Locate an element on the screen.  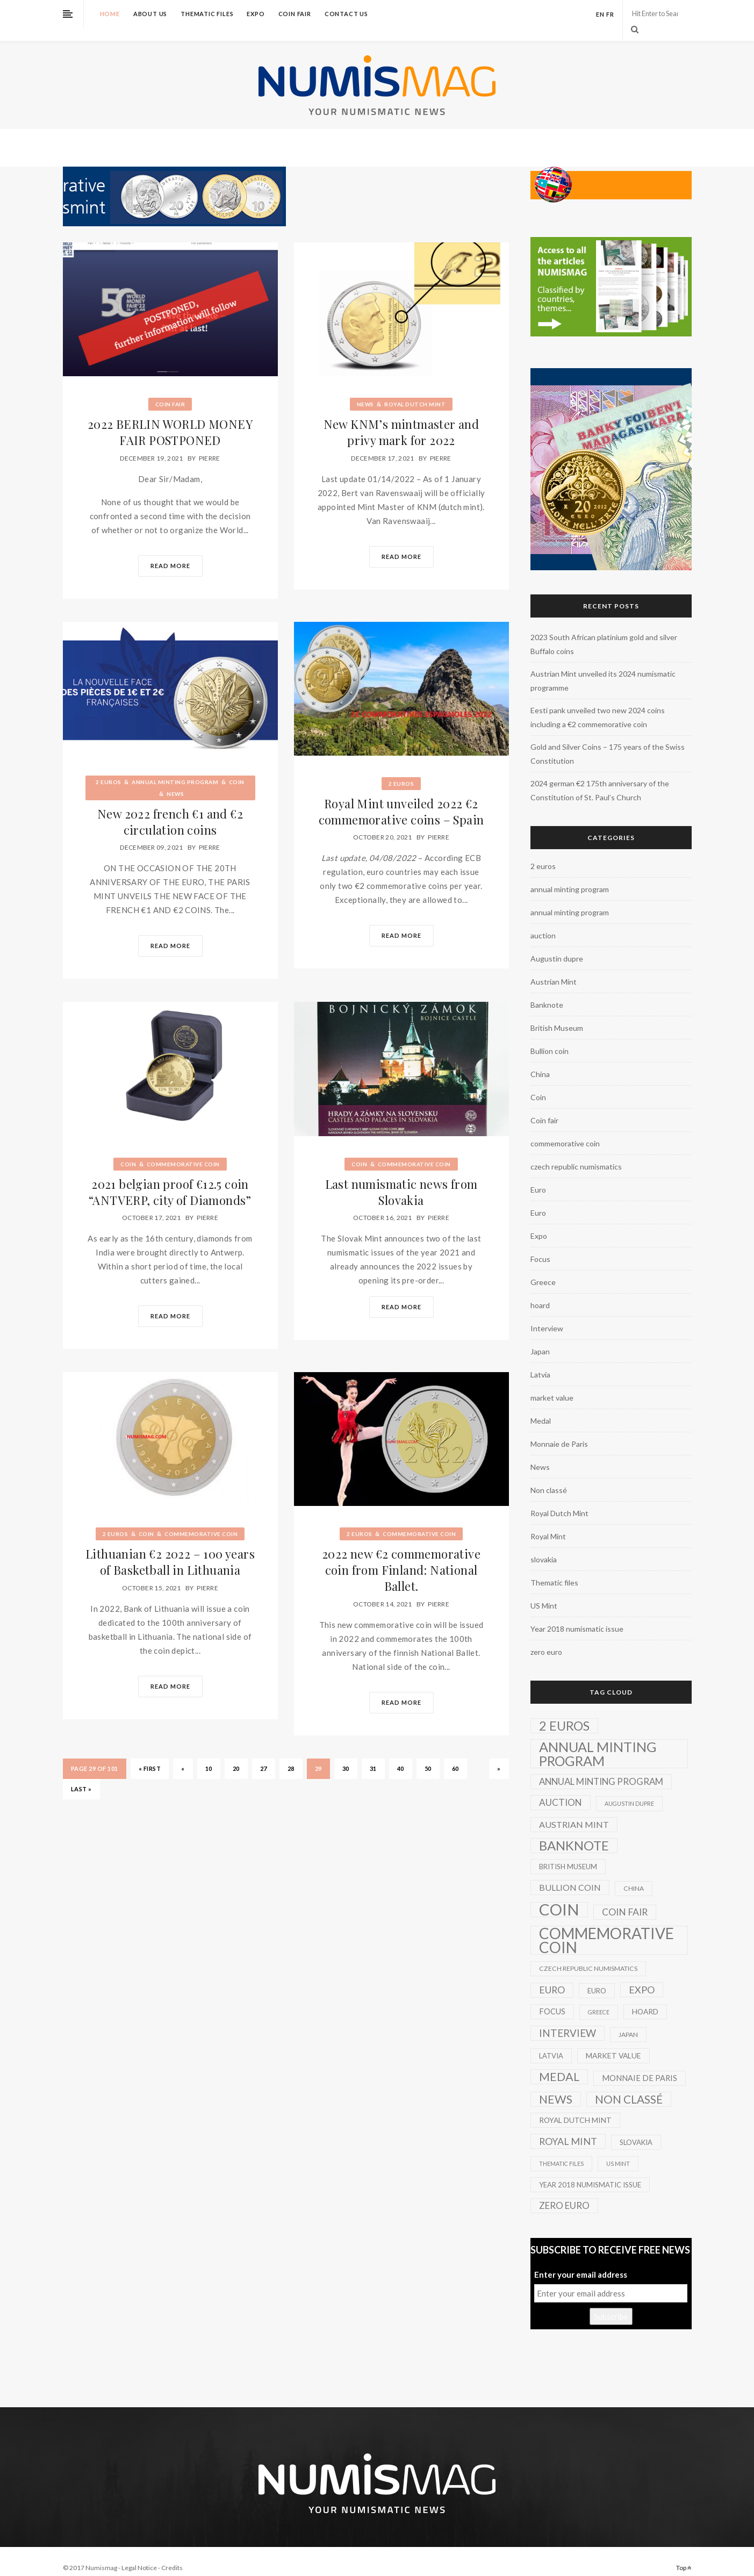
en is located at coordinates (600, 14).